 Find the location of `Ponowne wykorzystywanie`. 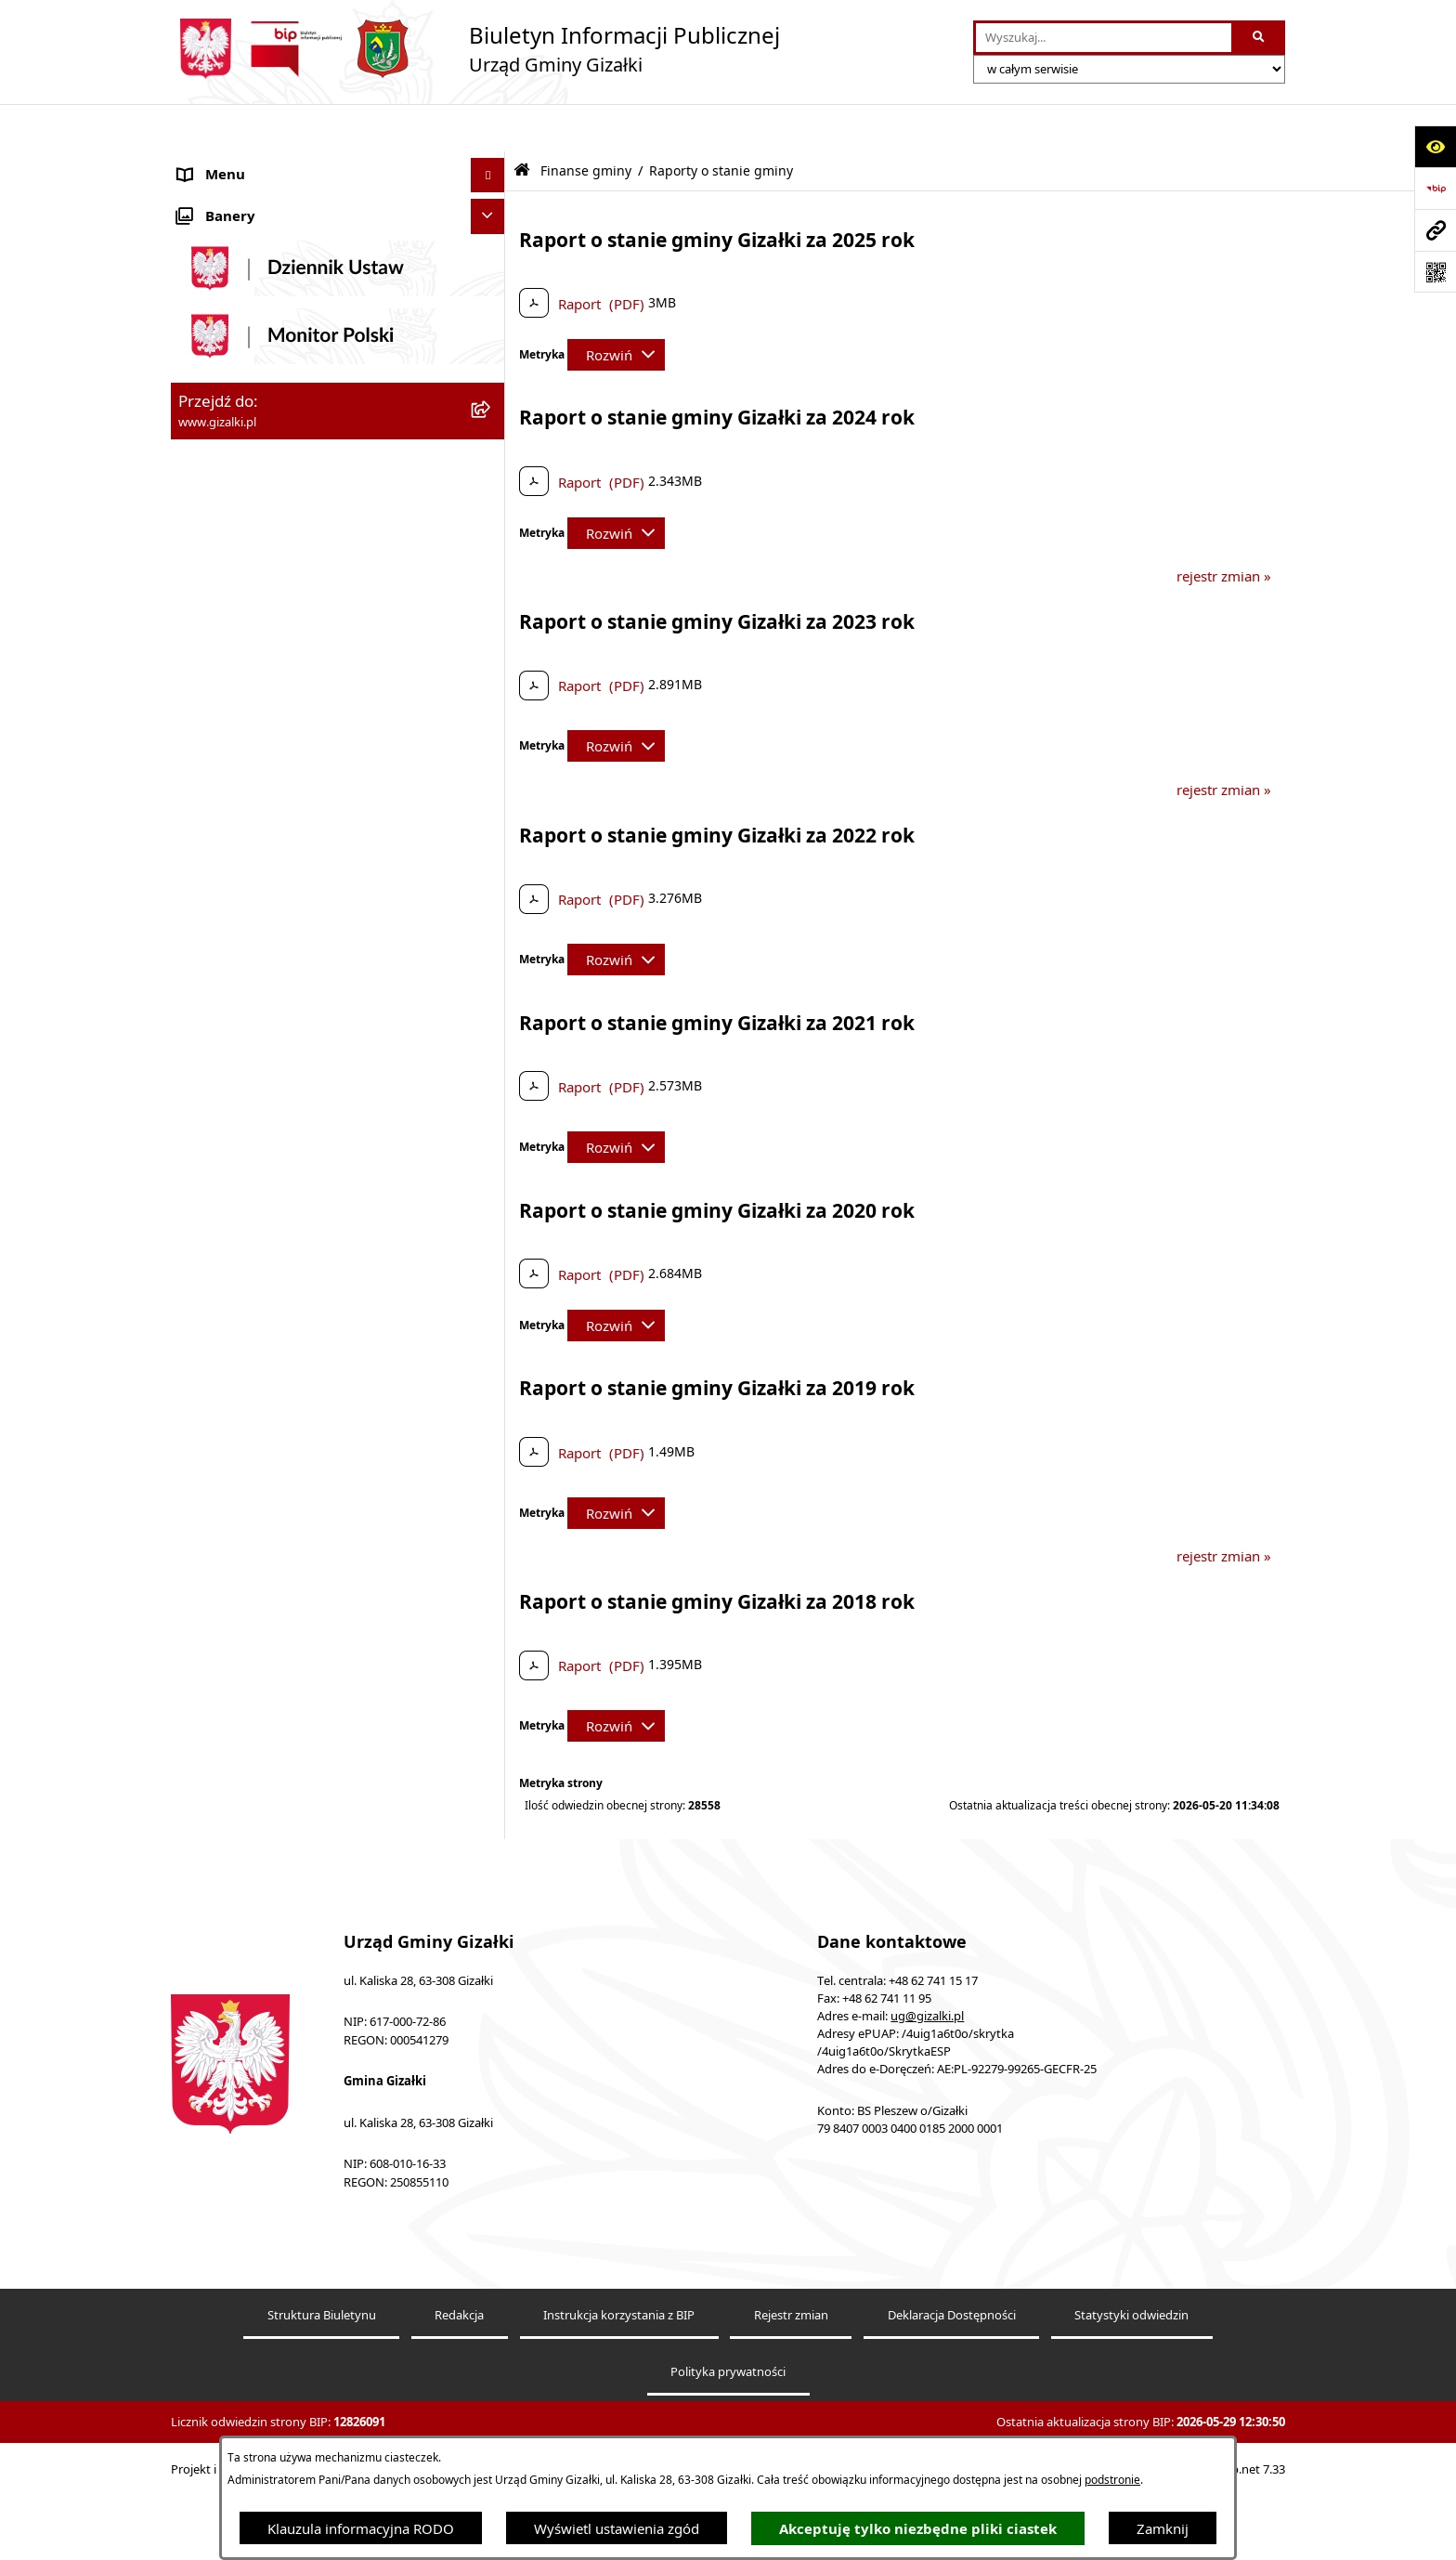

Ponowne wykorzystywanie is located at coordinates (265, 1570).